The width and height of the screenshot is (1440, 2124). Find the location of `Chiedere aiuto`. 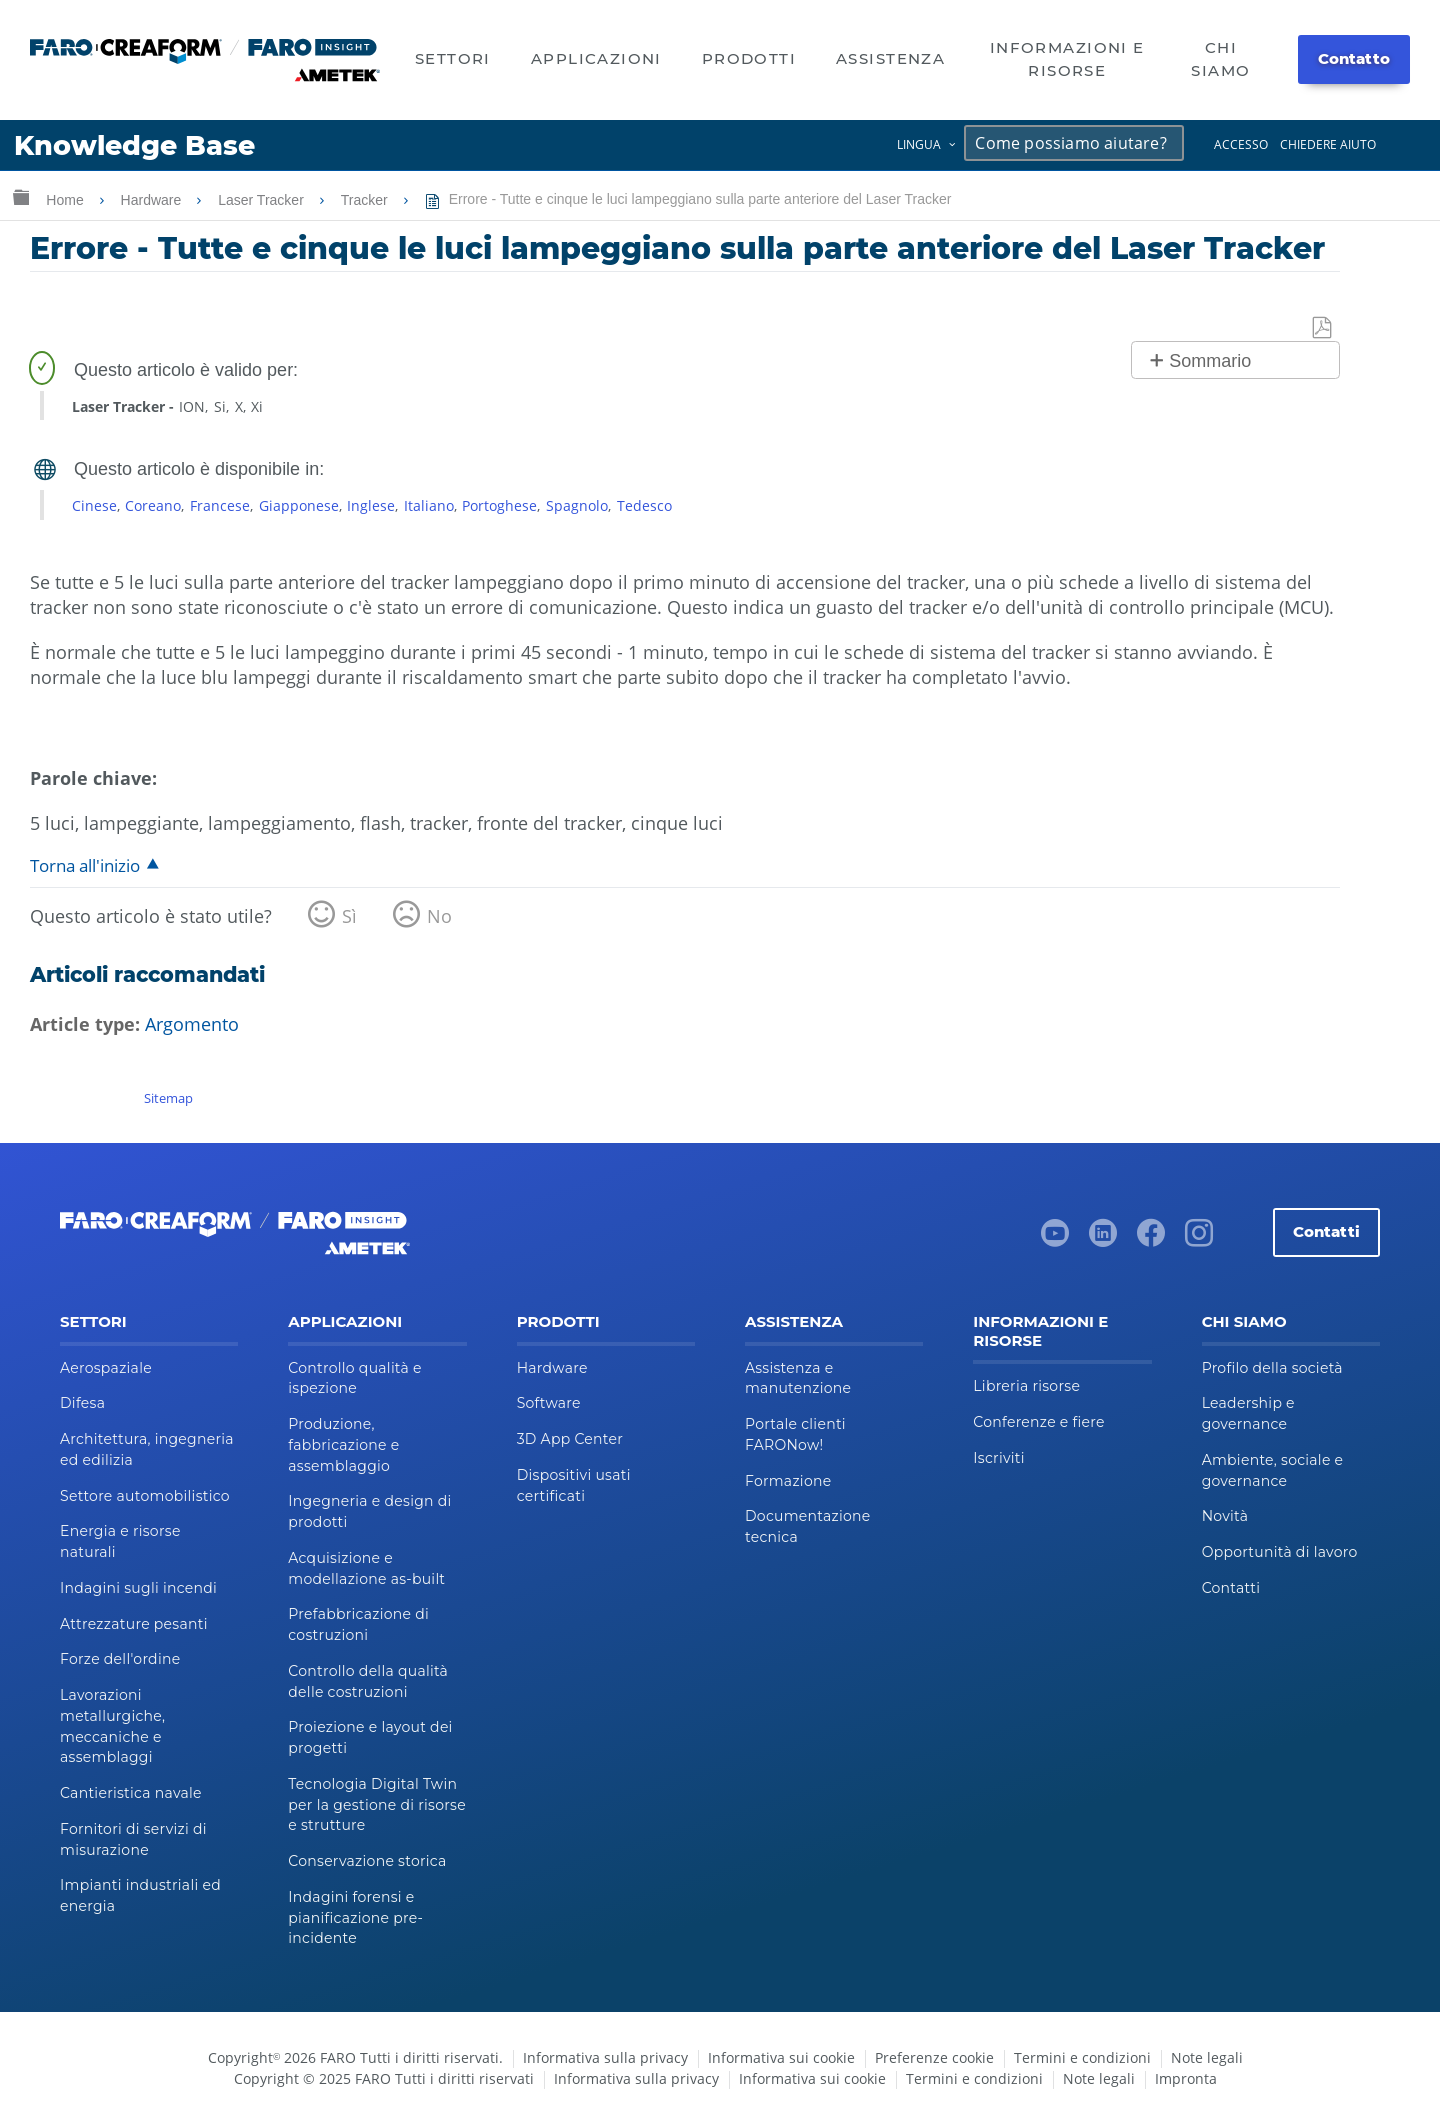

Chiedere aiuto is located at coordinates (1328, 144).